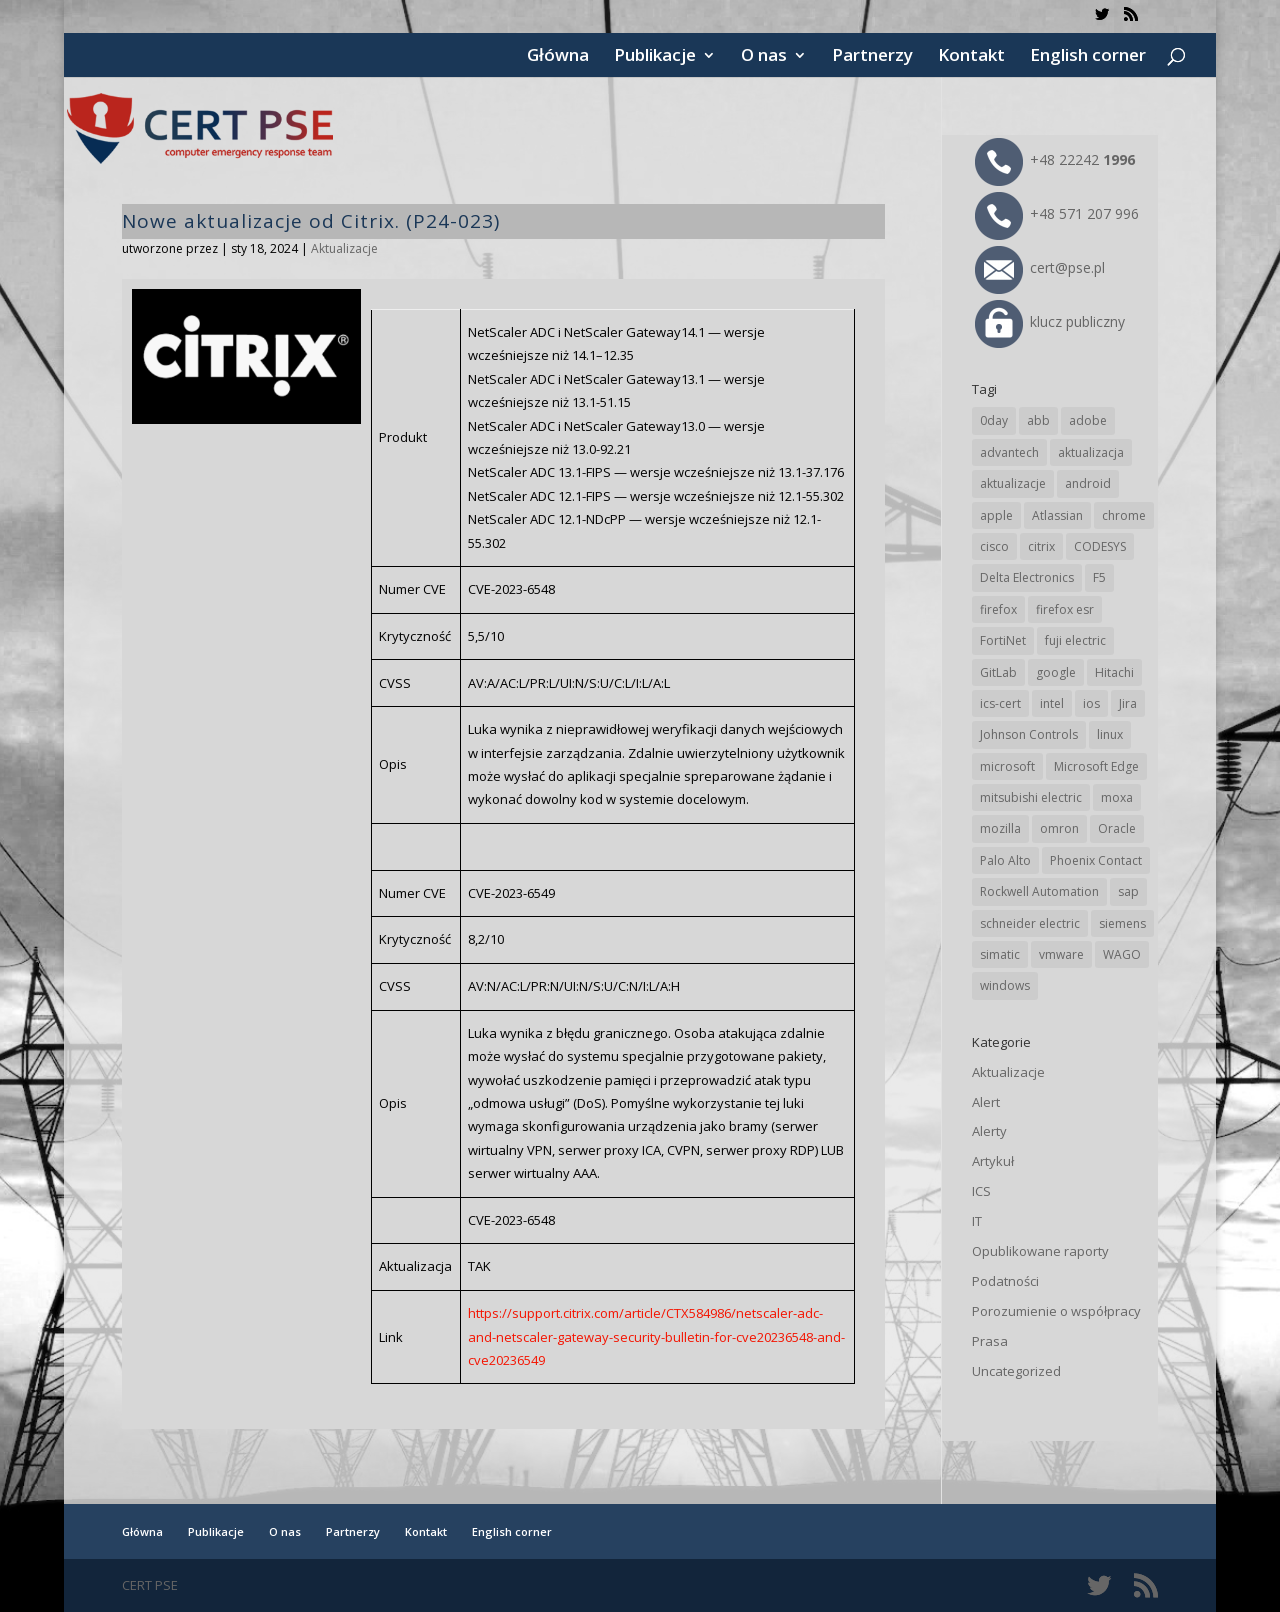  What do you see at coordinates (1088, 57) in the screenshot?
I see `English corner` at bounding box center [1088, 57].